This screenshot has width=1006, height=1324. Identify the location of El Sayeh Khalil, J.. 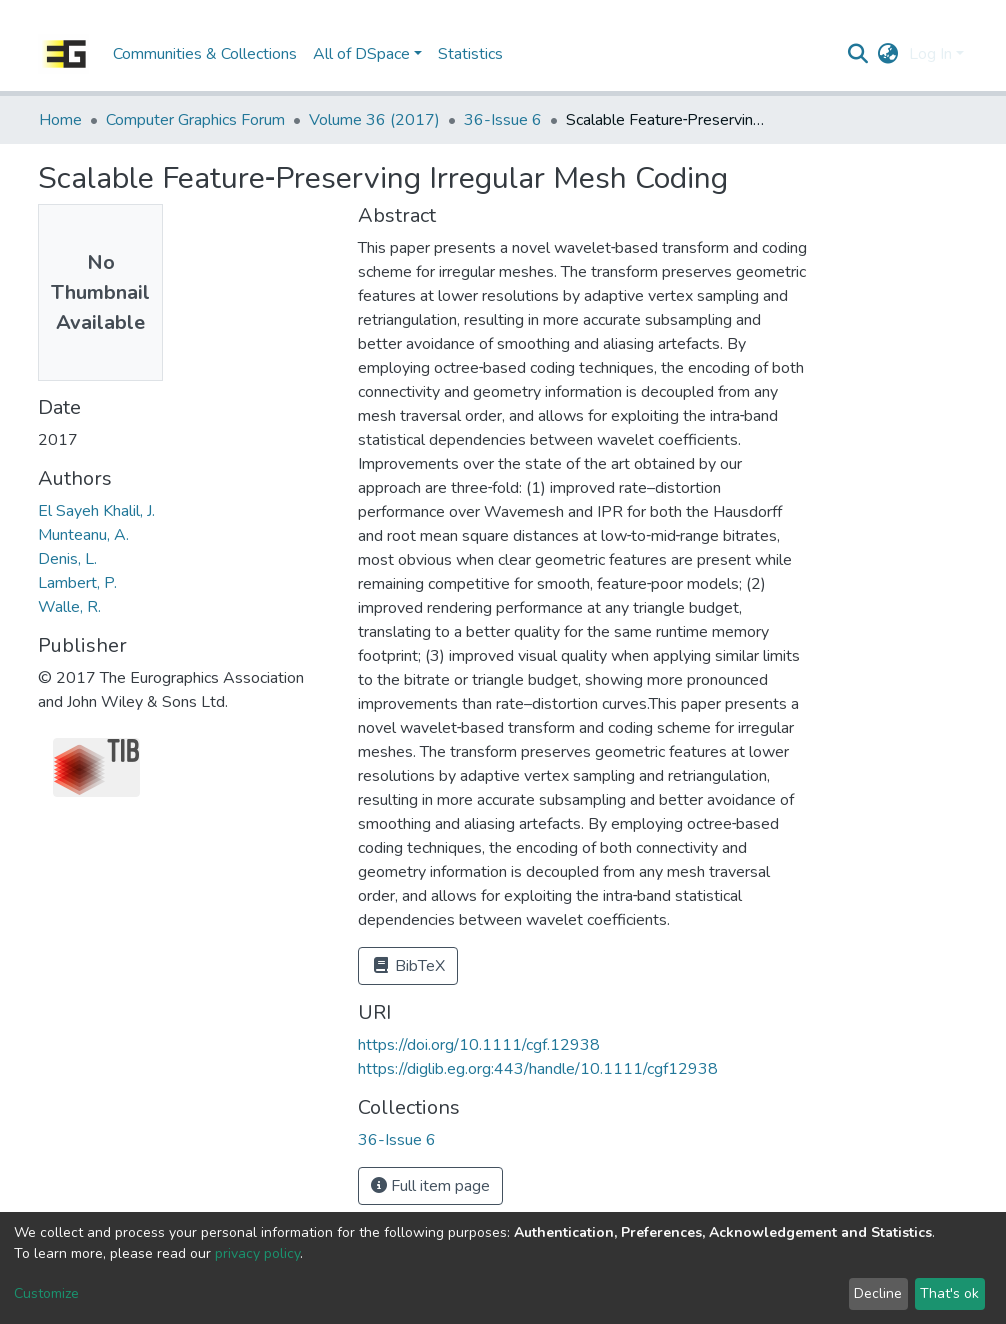
(96, 511).